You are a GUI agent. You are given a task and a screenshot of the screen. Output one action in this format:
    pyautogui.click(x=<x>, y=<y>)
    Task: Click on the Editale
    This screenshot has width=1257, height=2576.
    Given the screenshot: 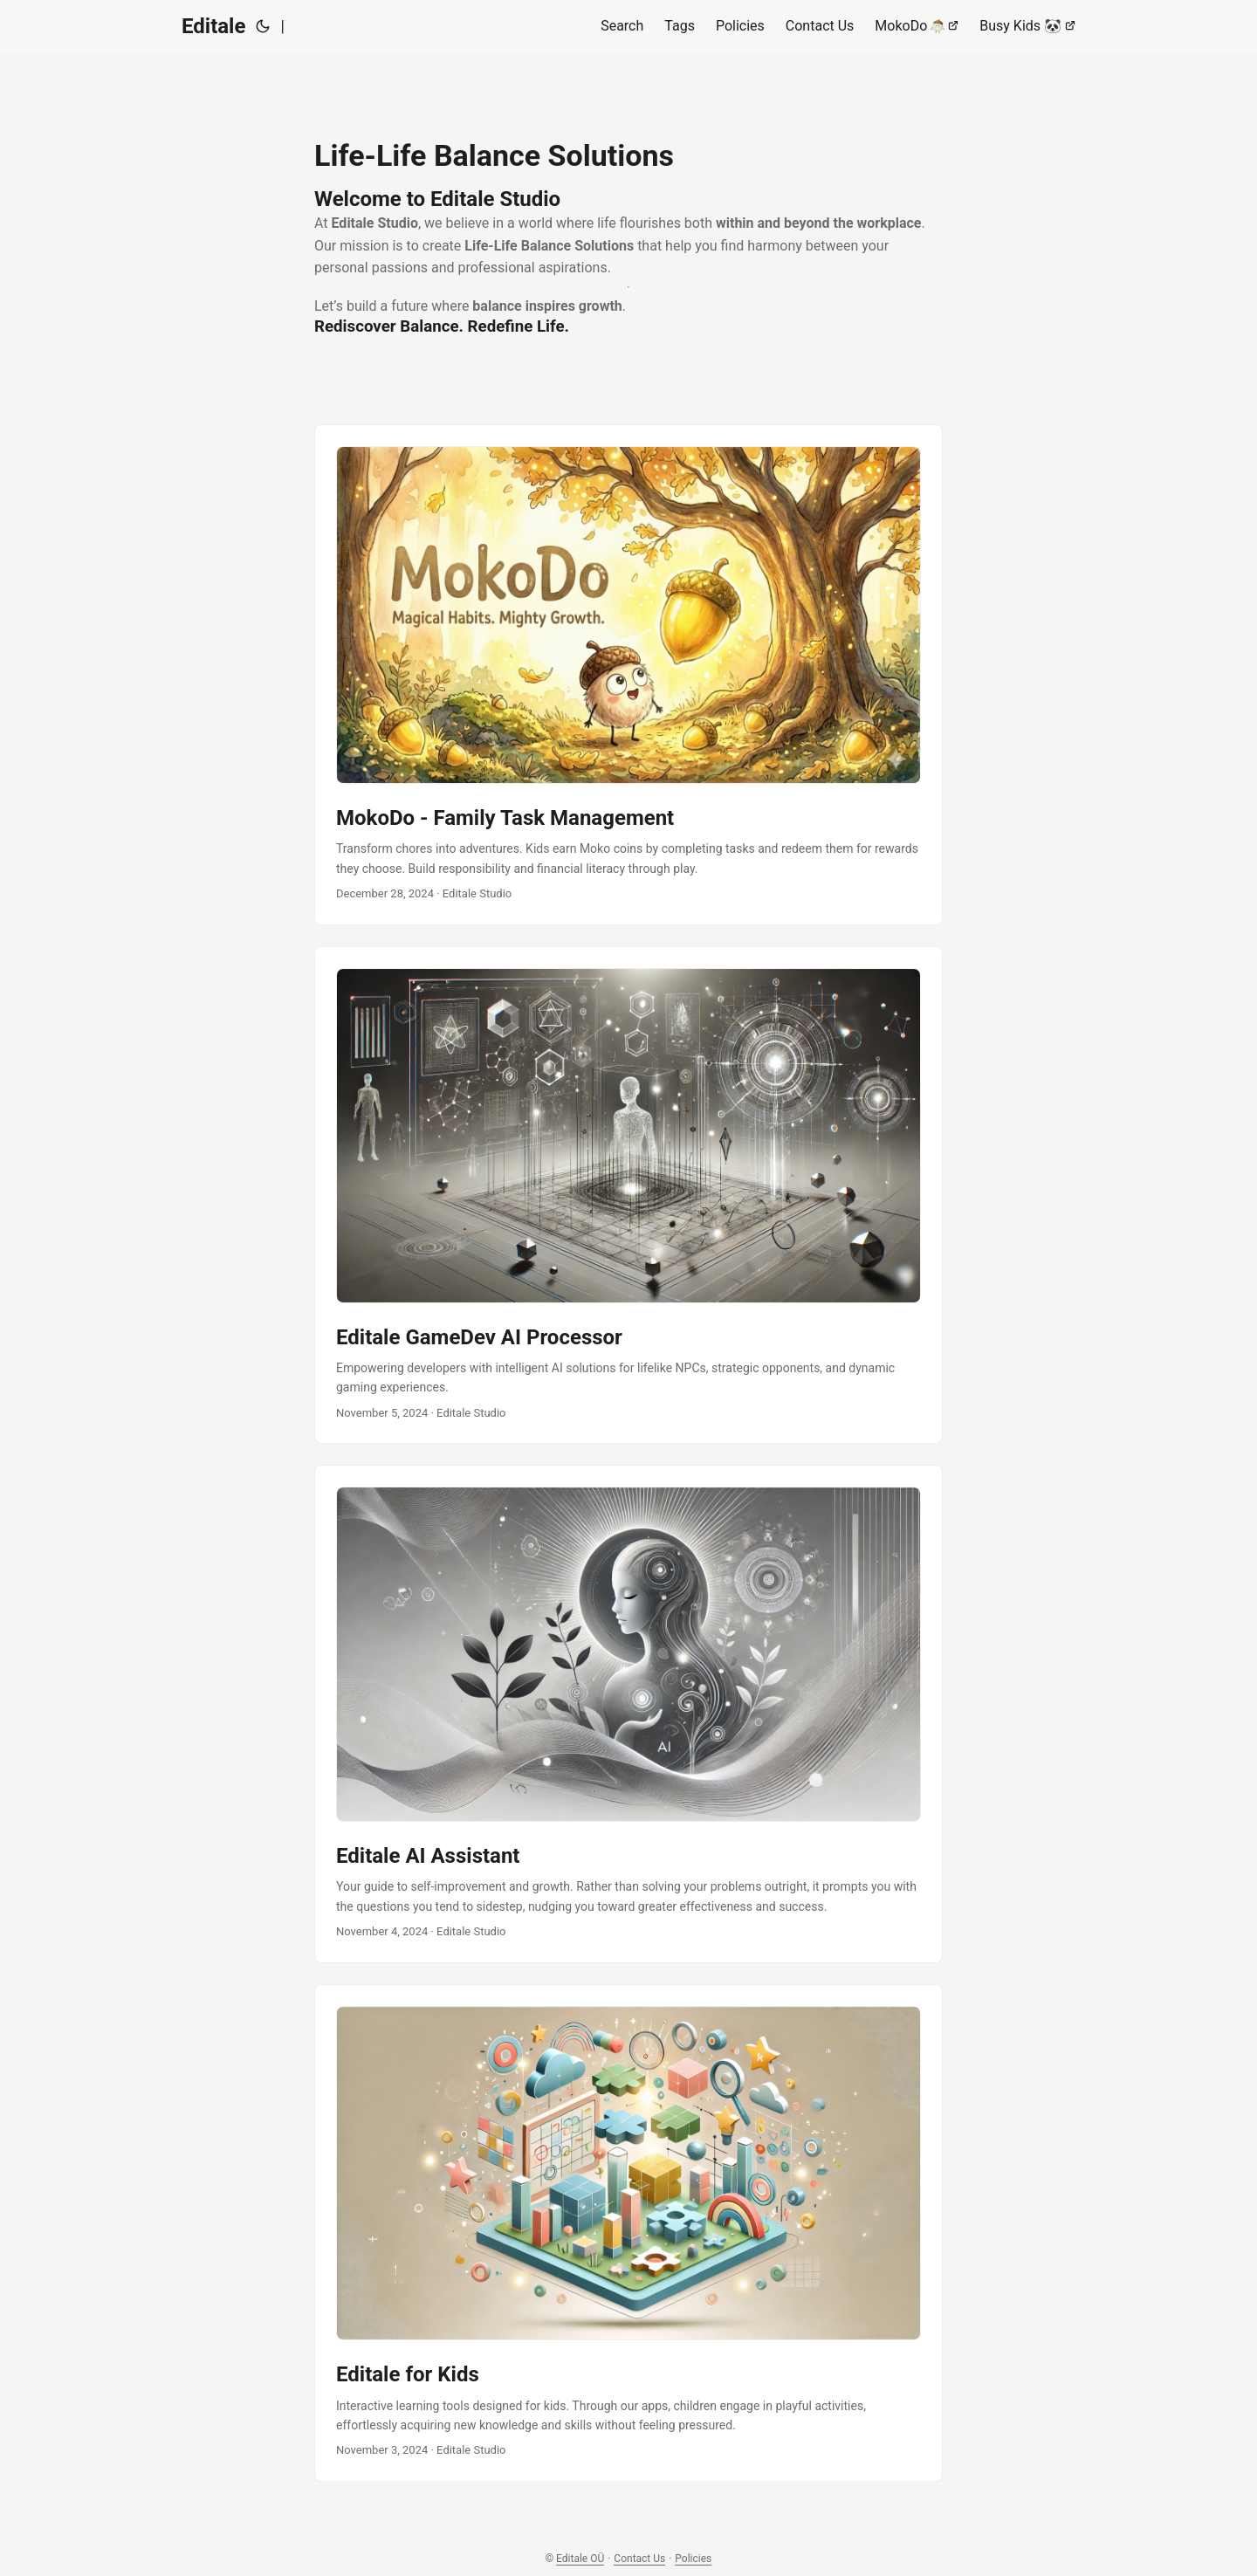 What is the action you would take?
    pyautogui.click(x=213, y=26)
    